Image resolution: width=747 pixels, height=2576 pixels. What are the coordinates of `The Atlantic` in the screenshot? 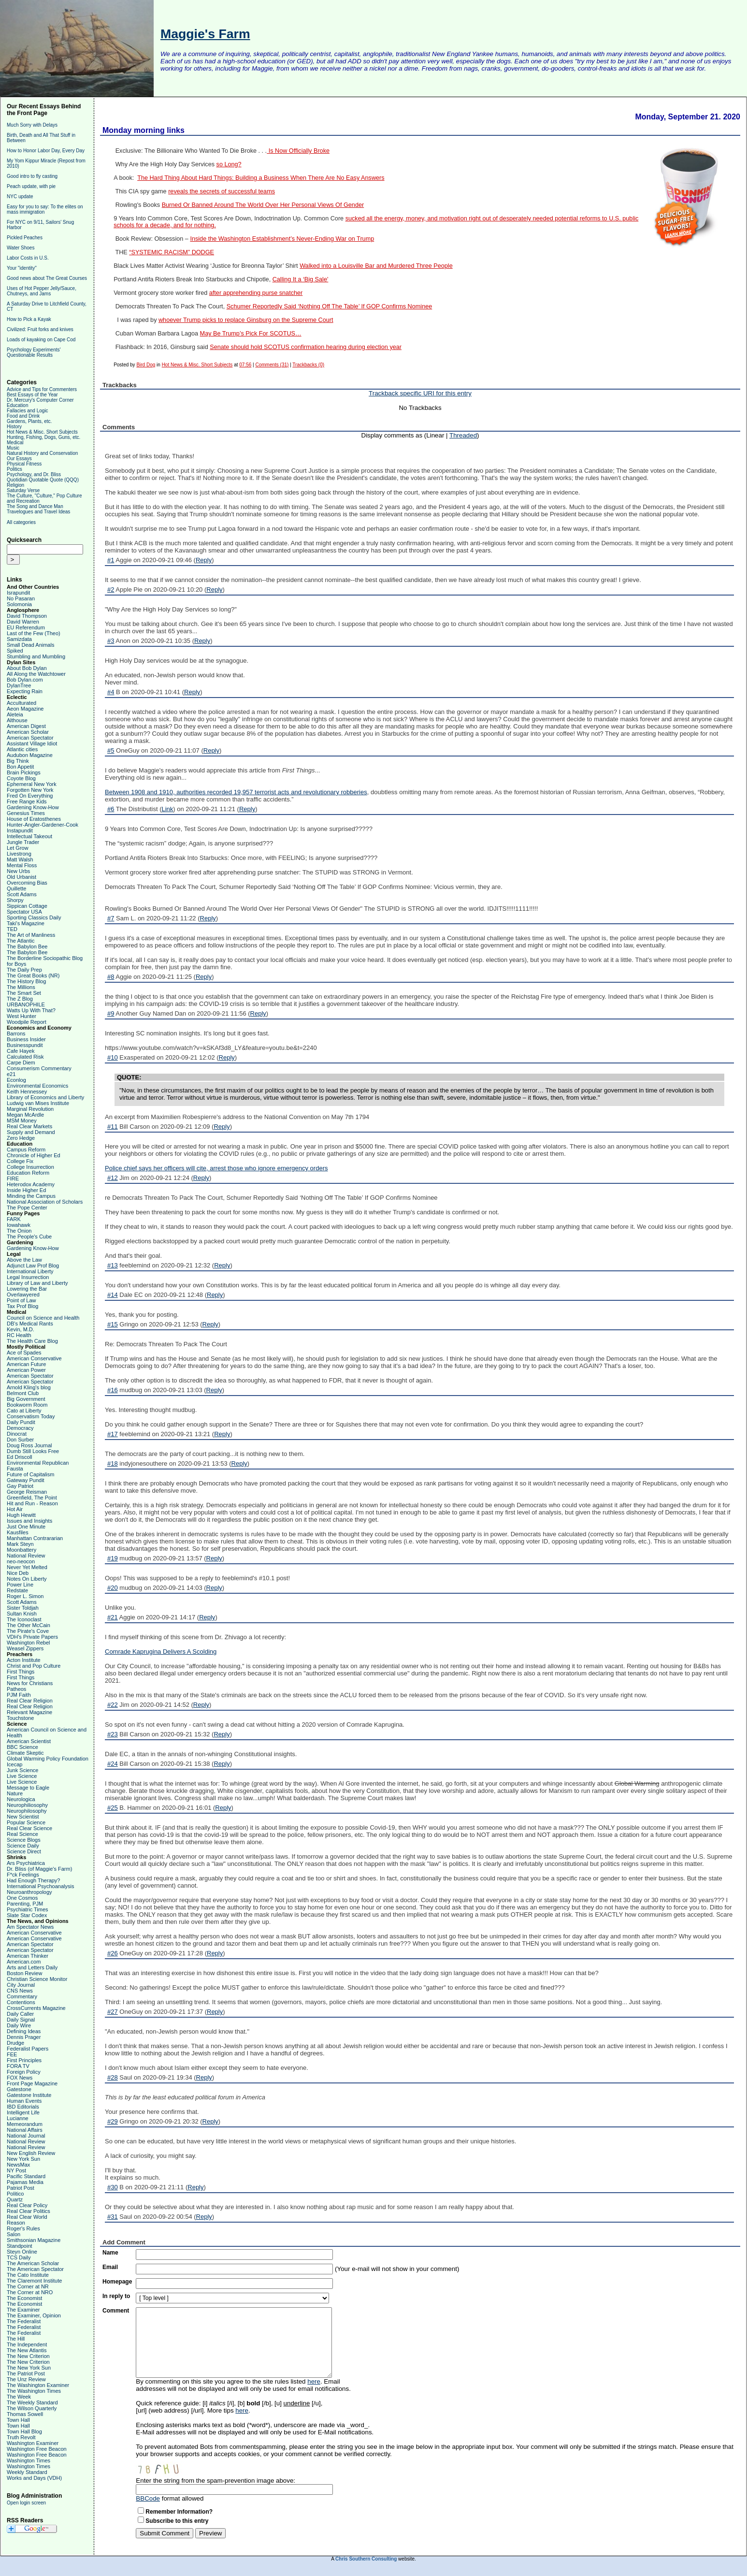 It's located at (20, 941).